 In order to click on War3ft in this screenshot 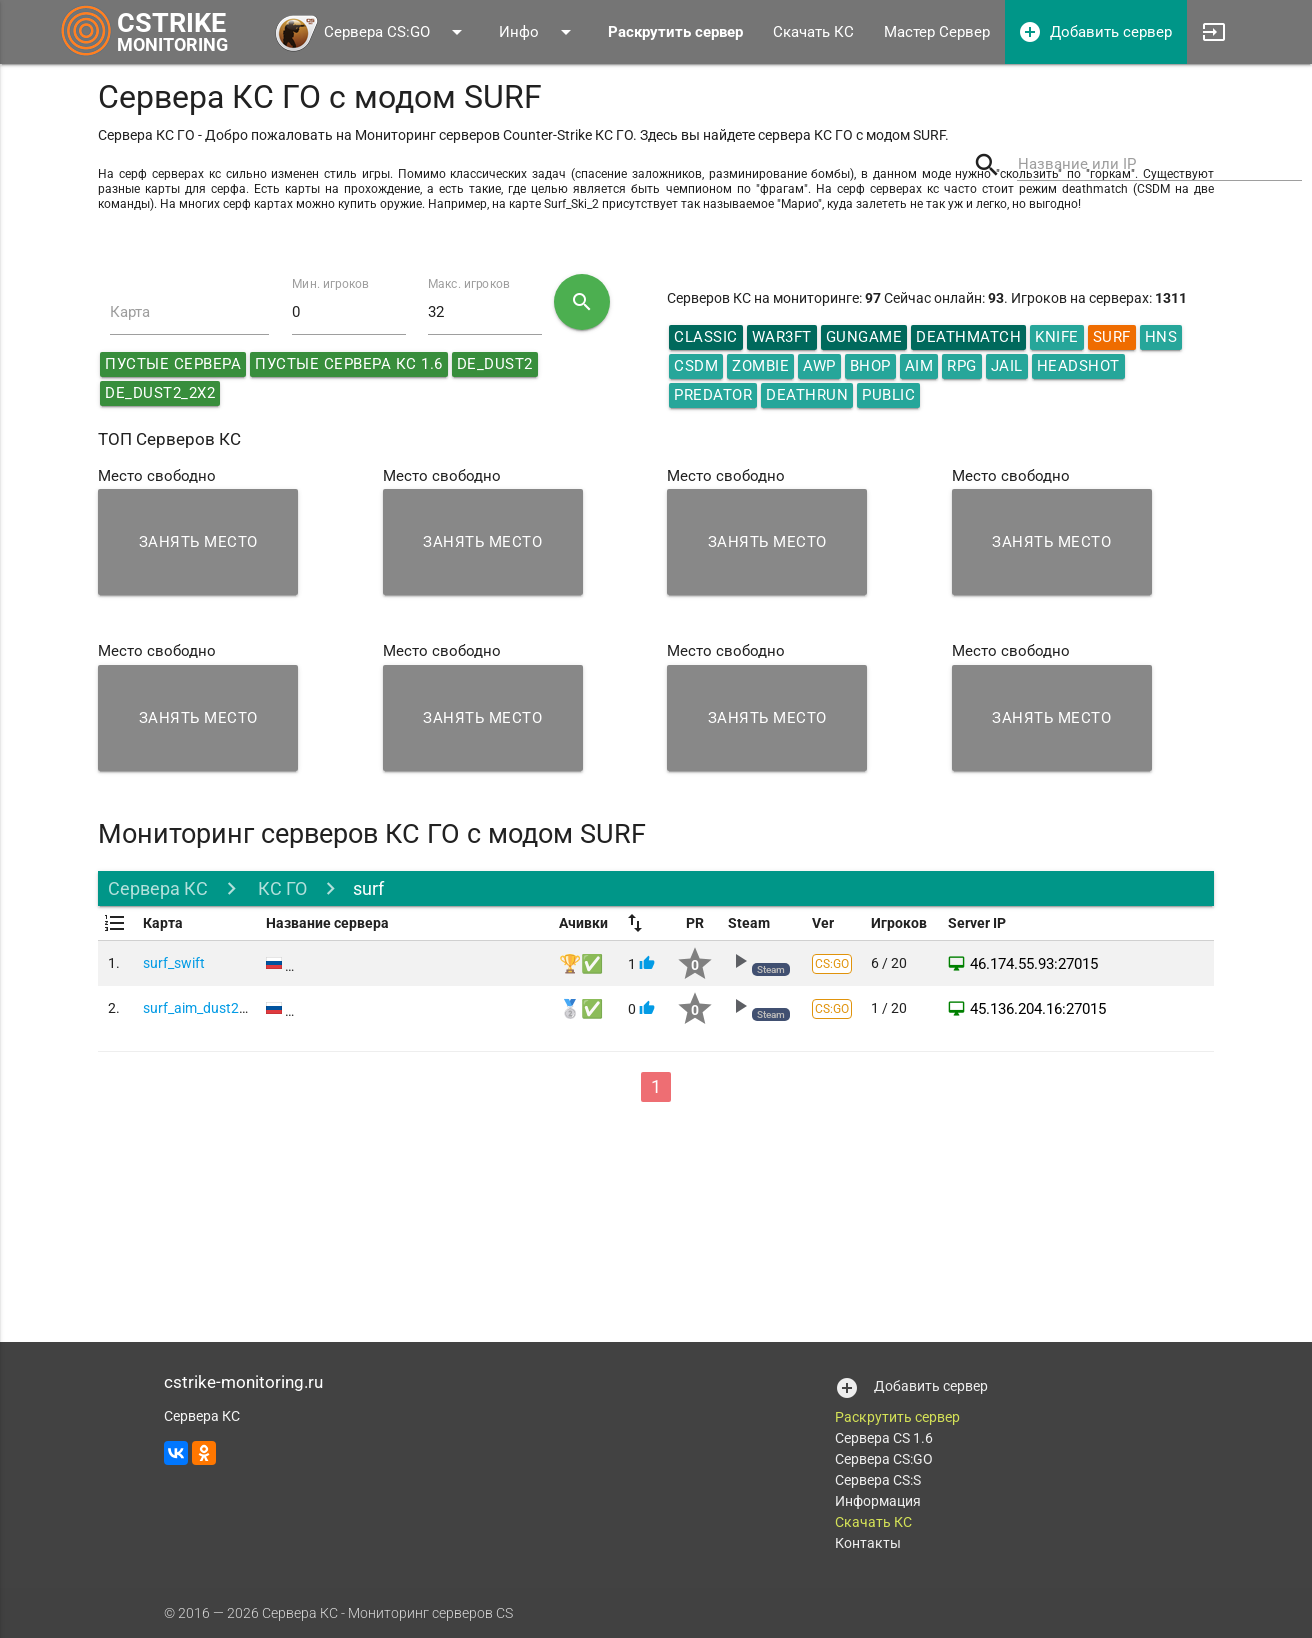, I will do `click(782, 337)`.